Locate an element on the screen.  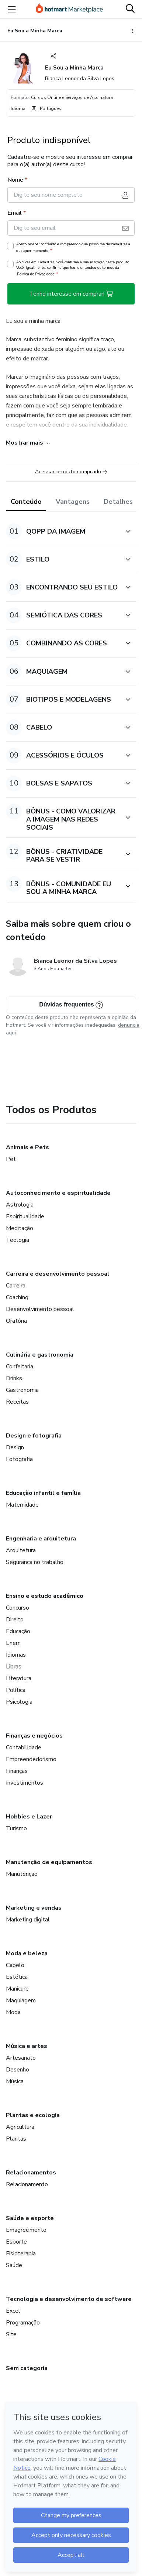
Música is located at coordinates (15, 2081).